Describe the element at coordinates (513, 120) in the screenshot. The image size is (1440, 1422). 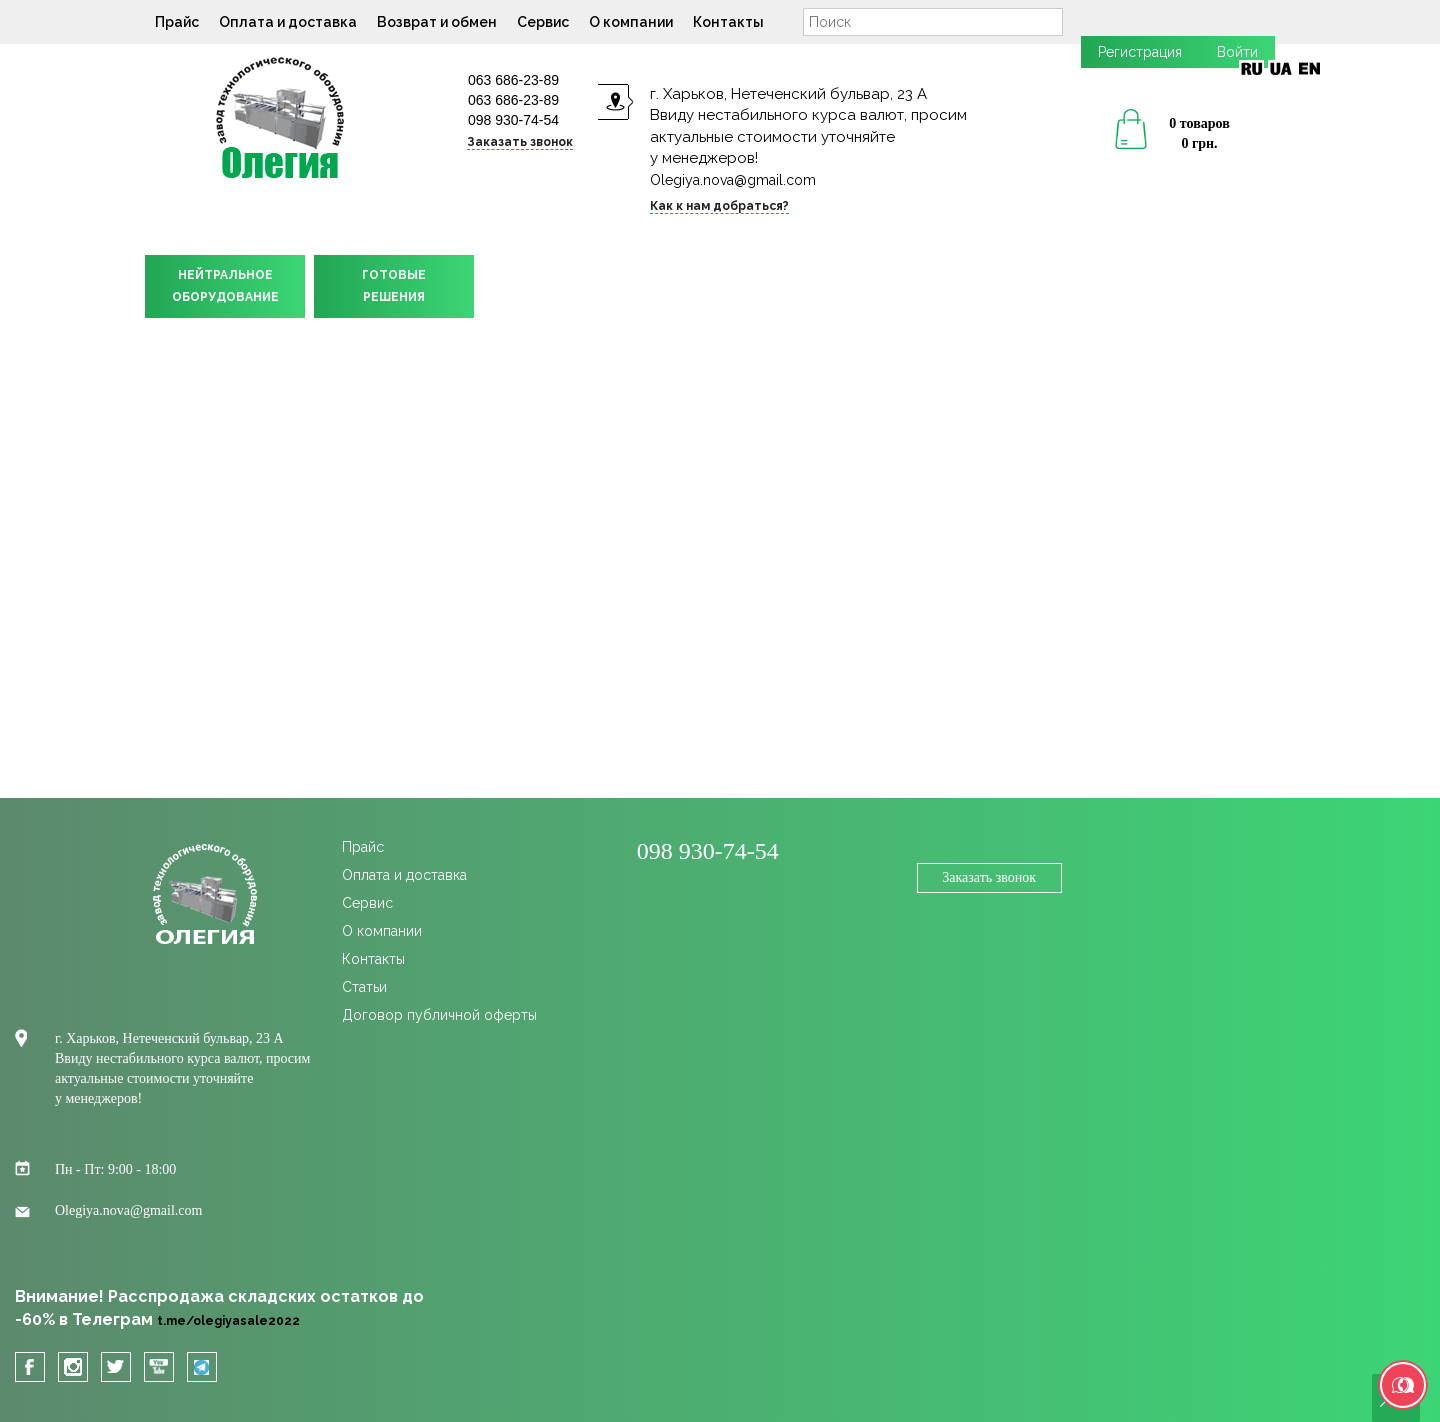
I see `098 930-74-54` at that location.